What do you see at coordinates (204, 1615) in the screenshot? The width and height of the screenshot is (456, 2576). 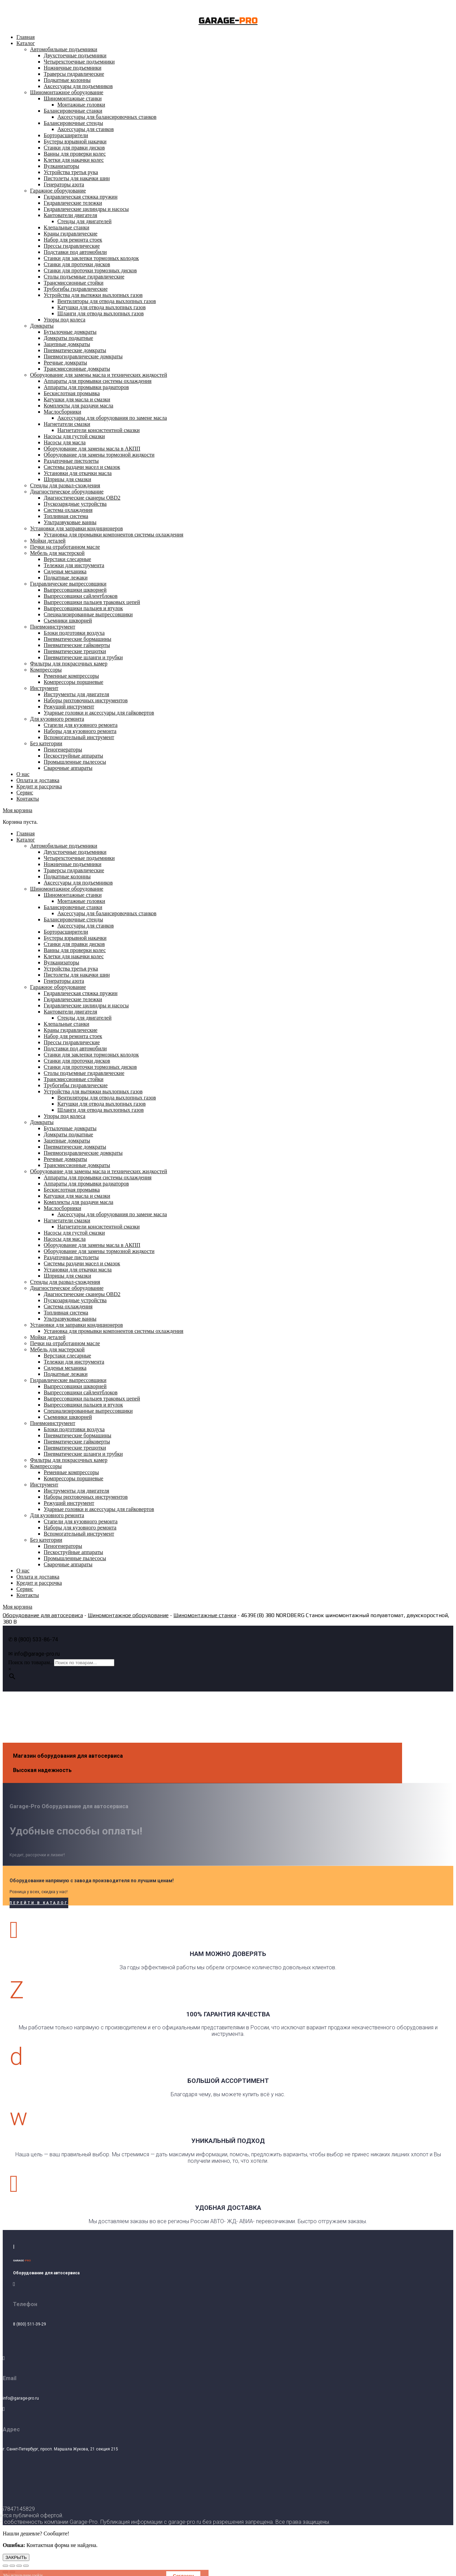 I see `Шиномонтажные станки` at bounding box center [204, 1615].